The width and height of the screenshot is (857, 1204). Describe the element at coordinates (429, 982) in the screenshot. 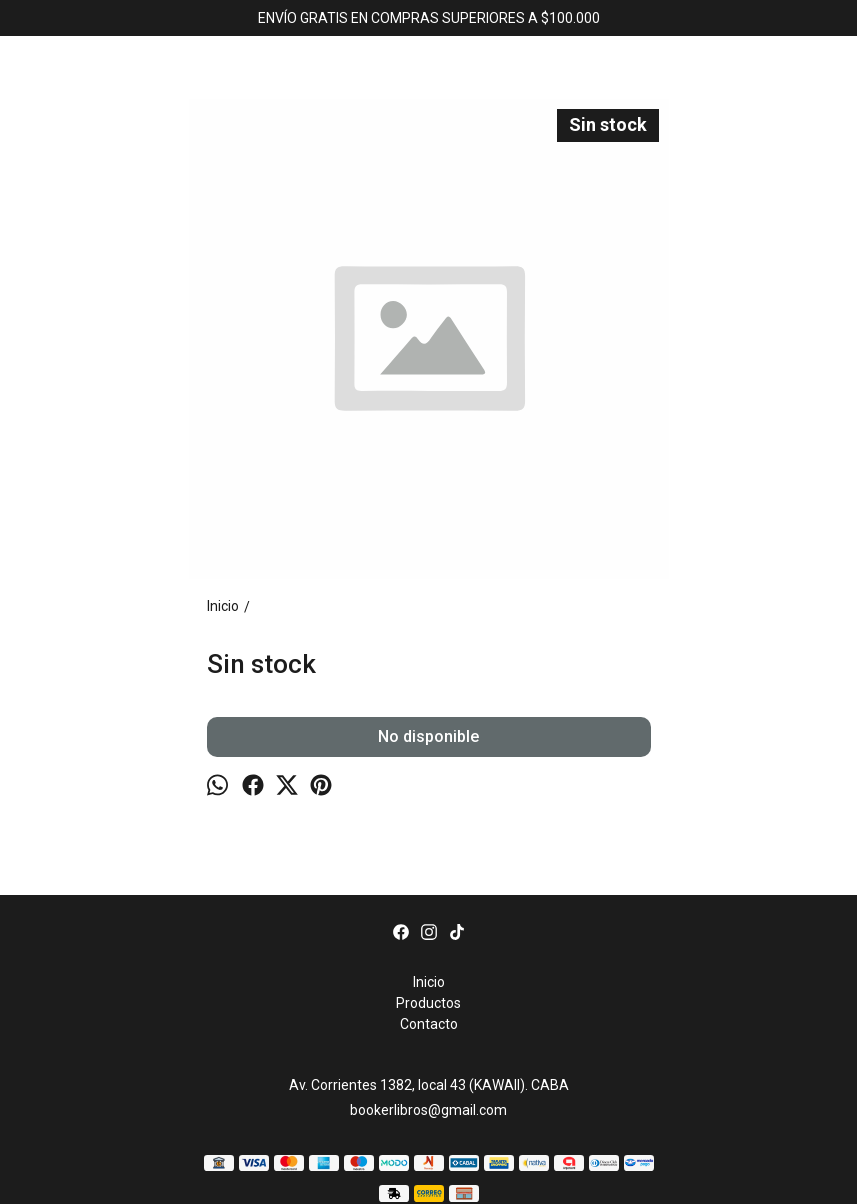

I see `Inicio` at that location.